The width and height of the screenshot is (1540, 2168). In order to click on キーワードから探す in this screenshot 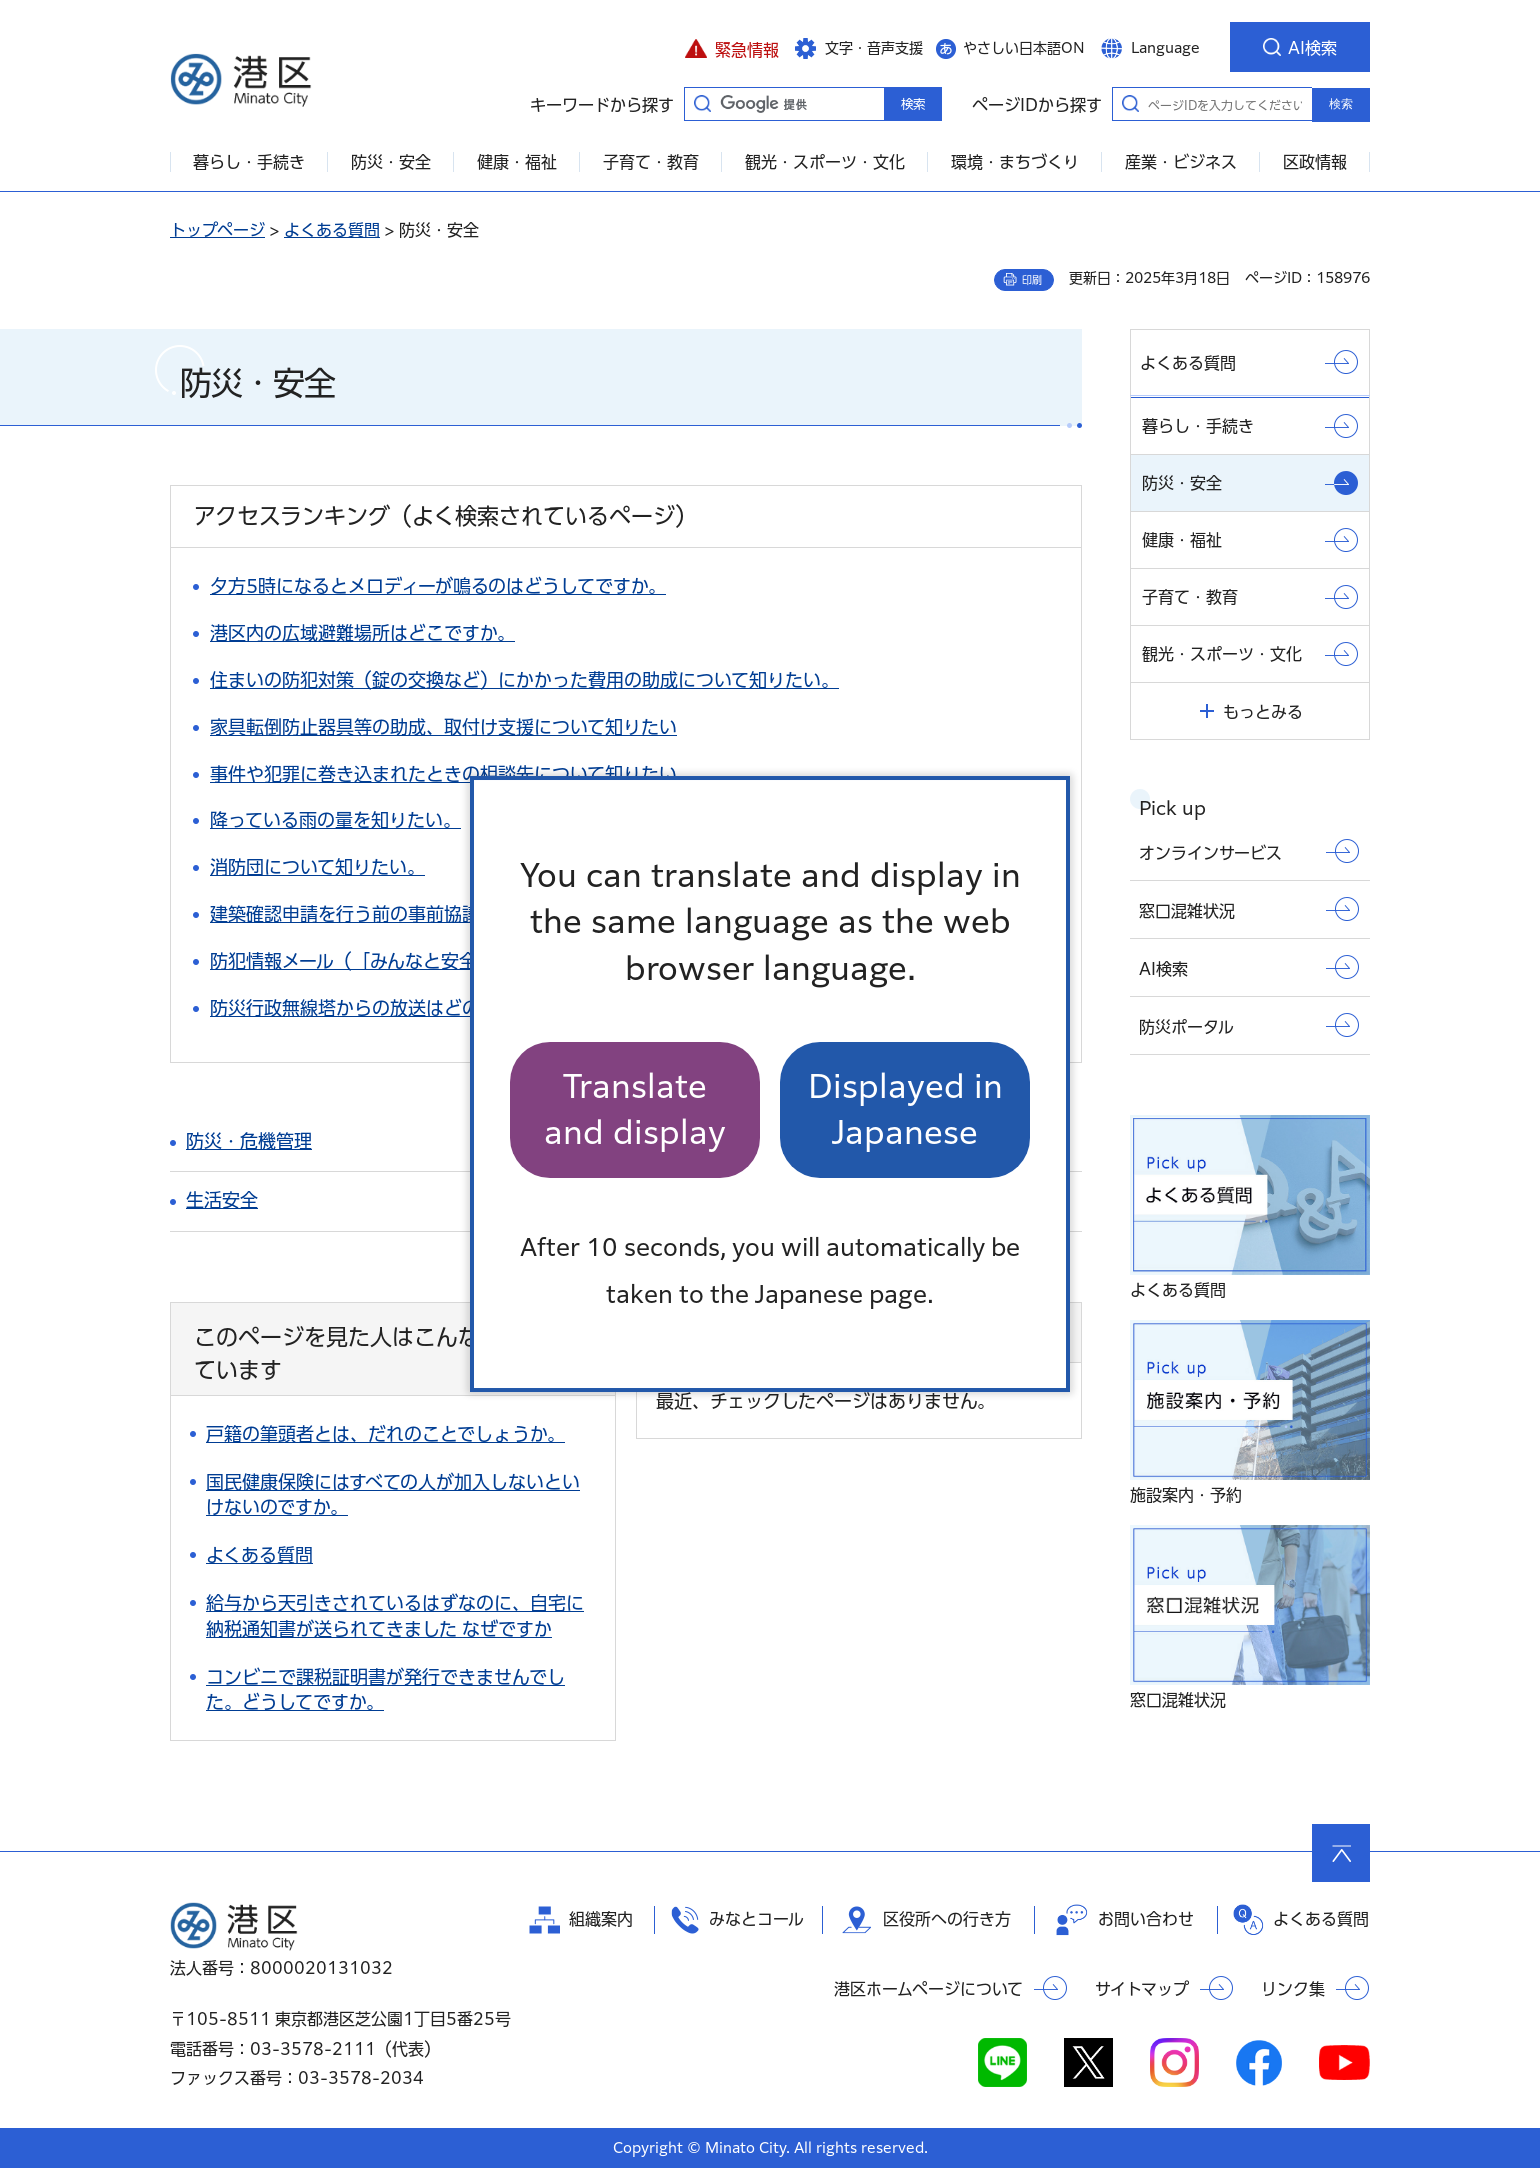, I will do `click(702, 103)`.